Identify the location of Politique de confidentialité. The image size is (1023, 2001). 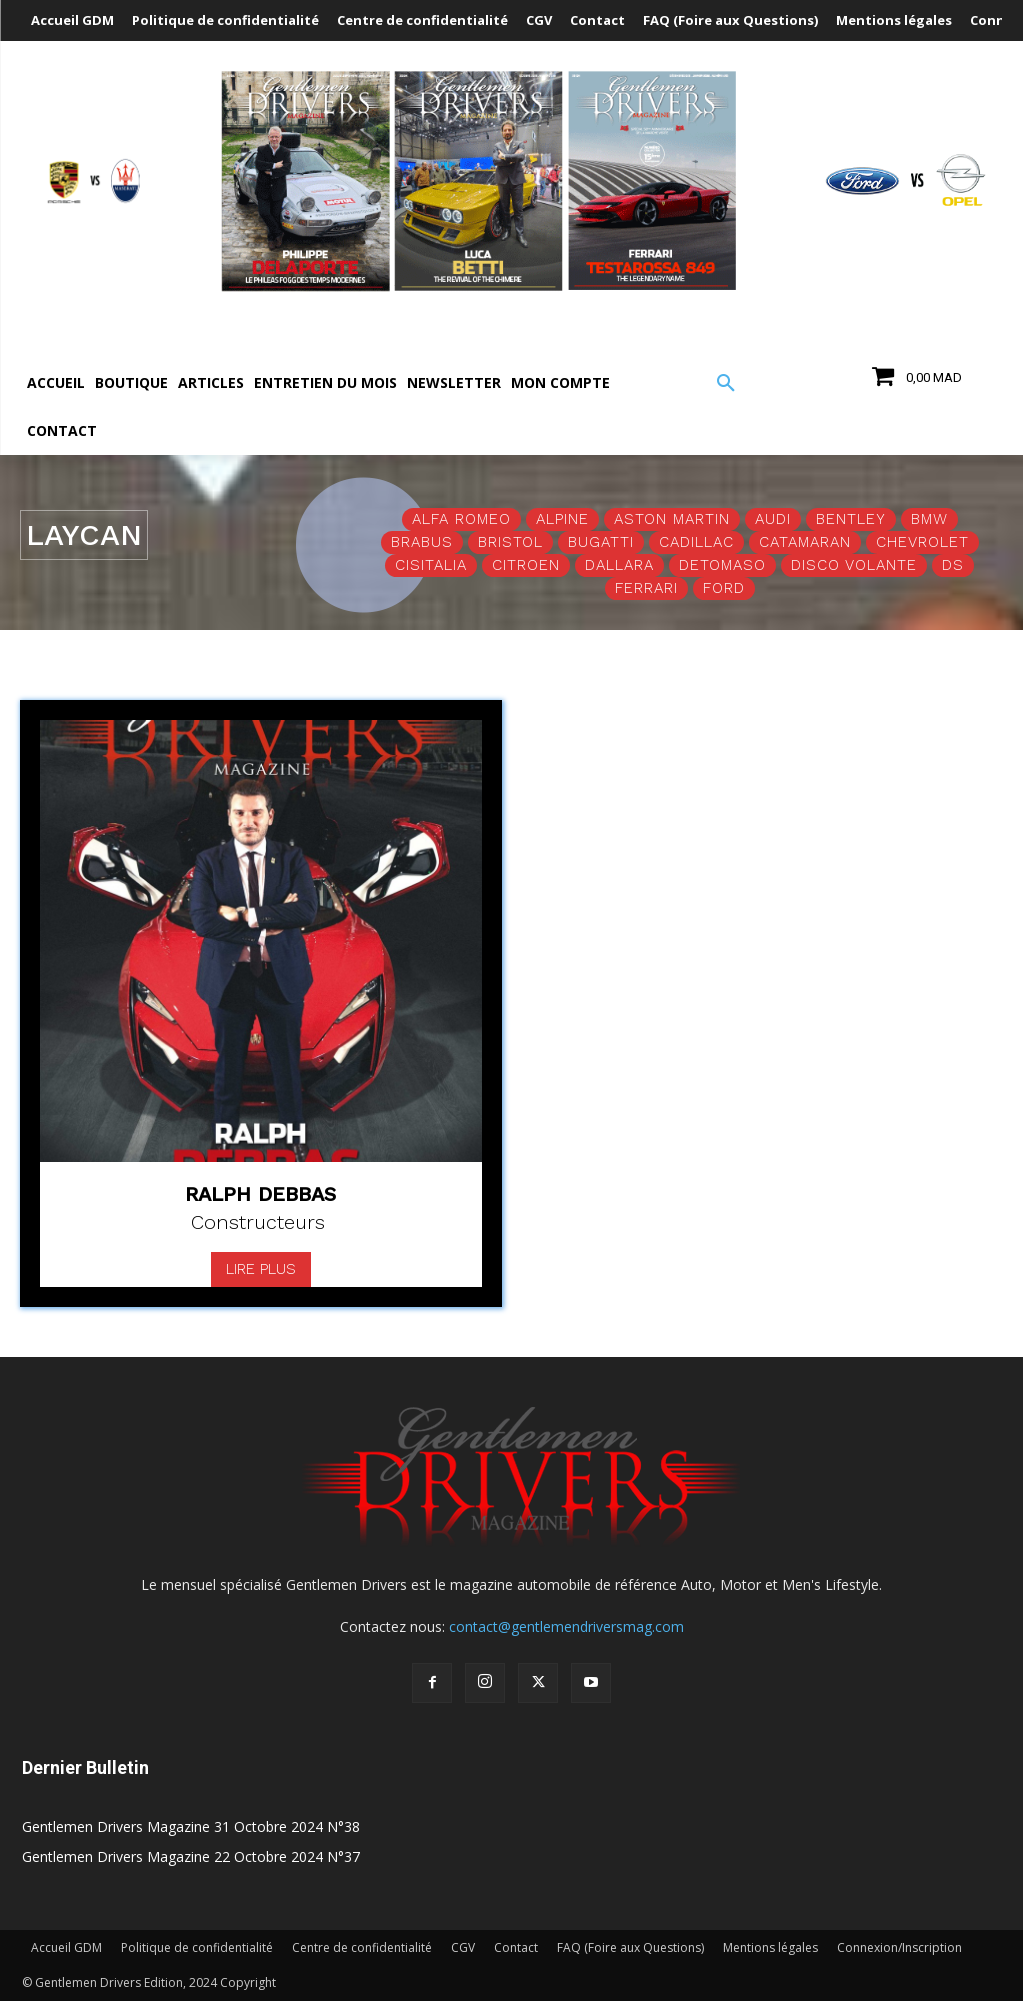
(197, 1947).